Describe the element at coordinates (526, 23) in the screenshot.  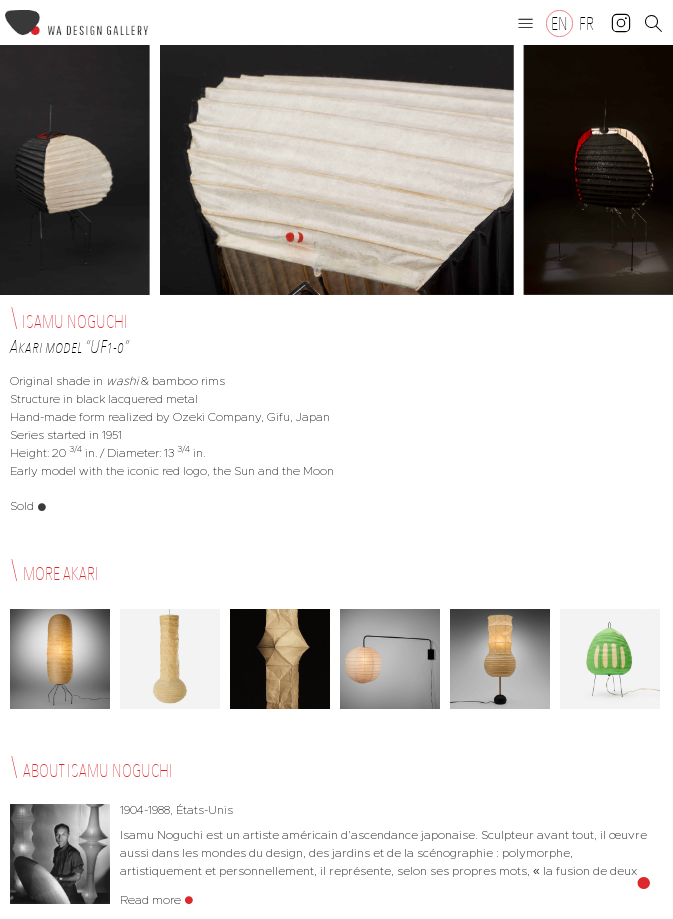
I see `[button]` at that location.